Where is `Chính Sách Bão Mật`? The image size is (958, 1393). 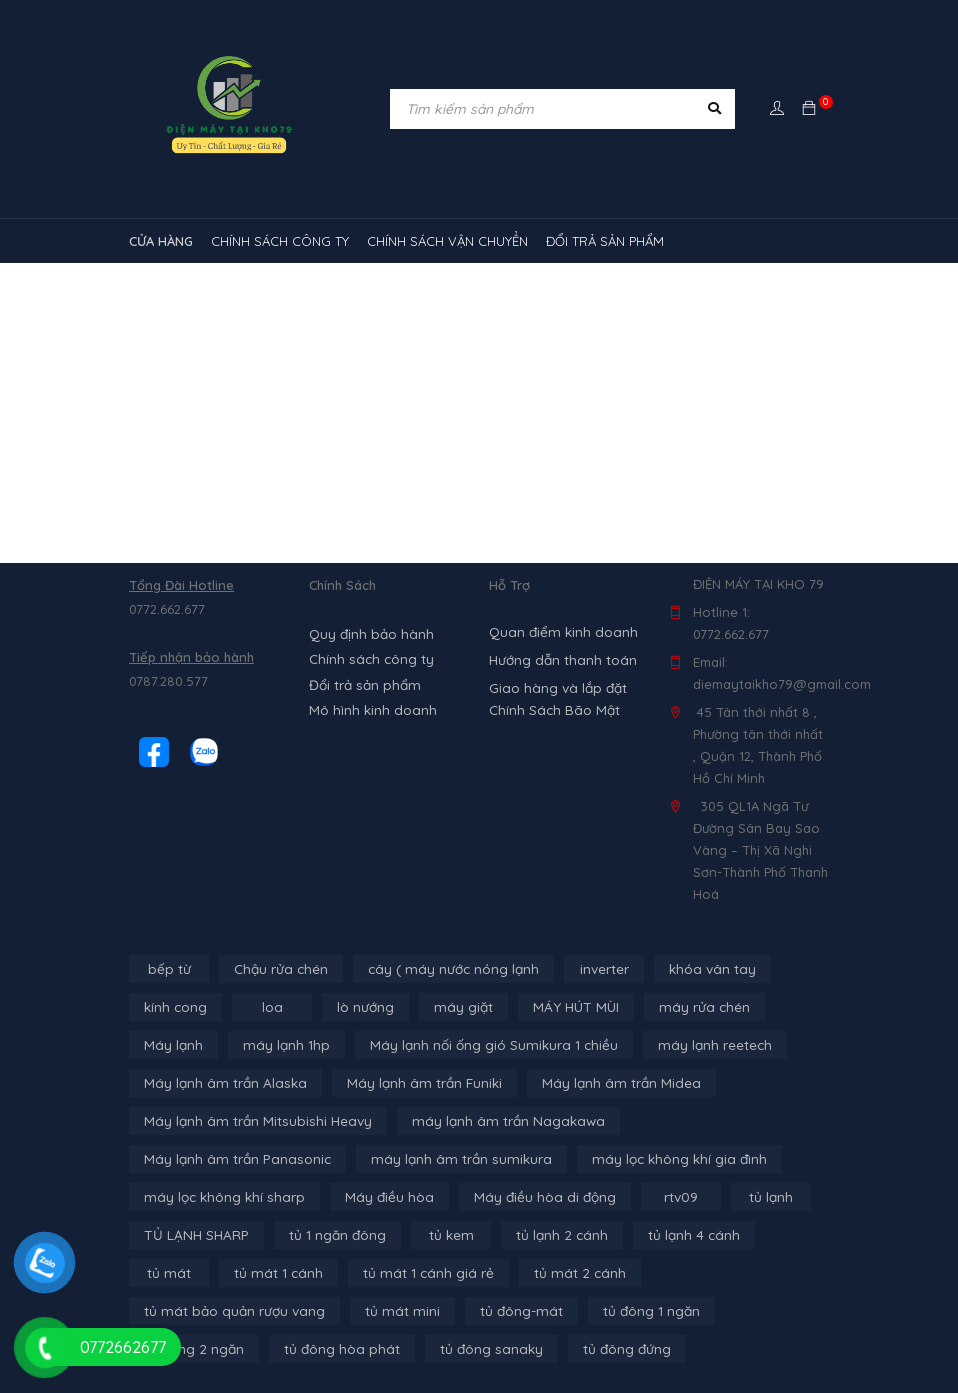
Chính Sách Bão Mật is located at coordinates (551, 710).